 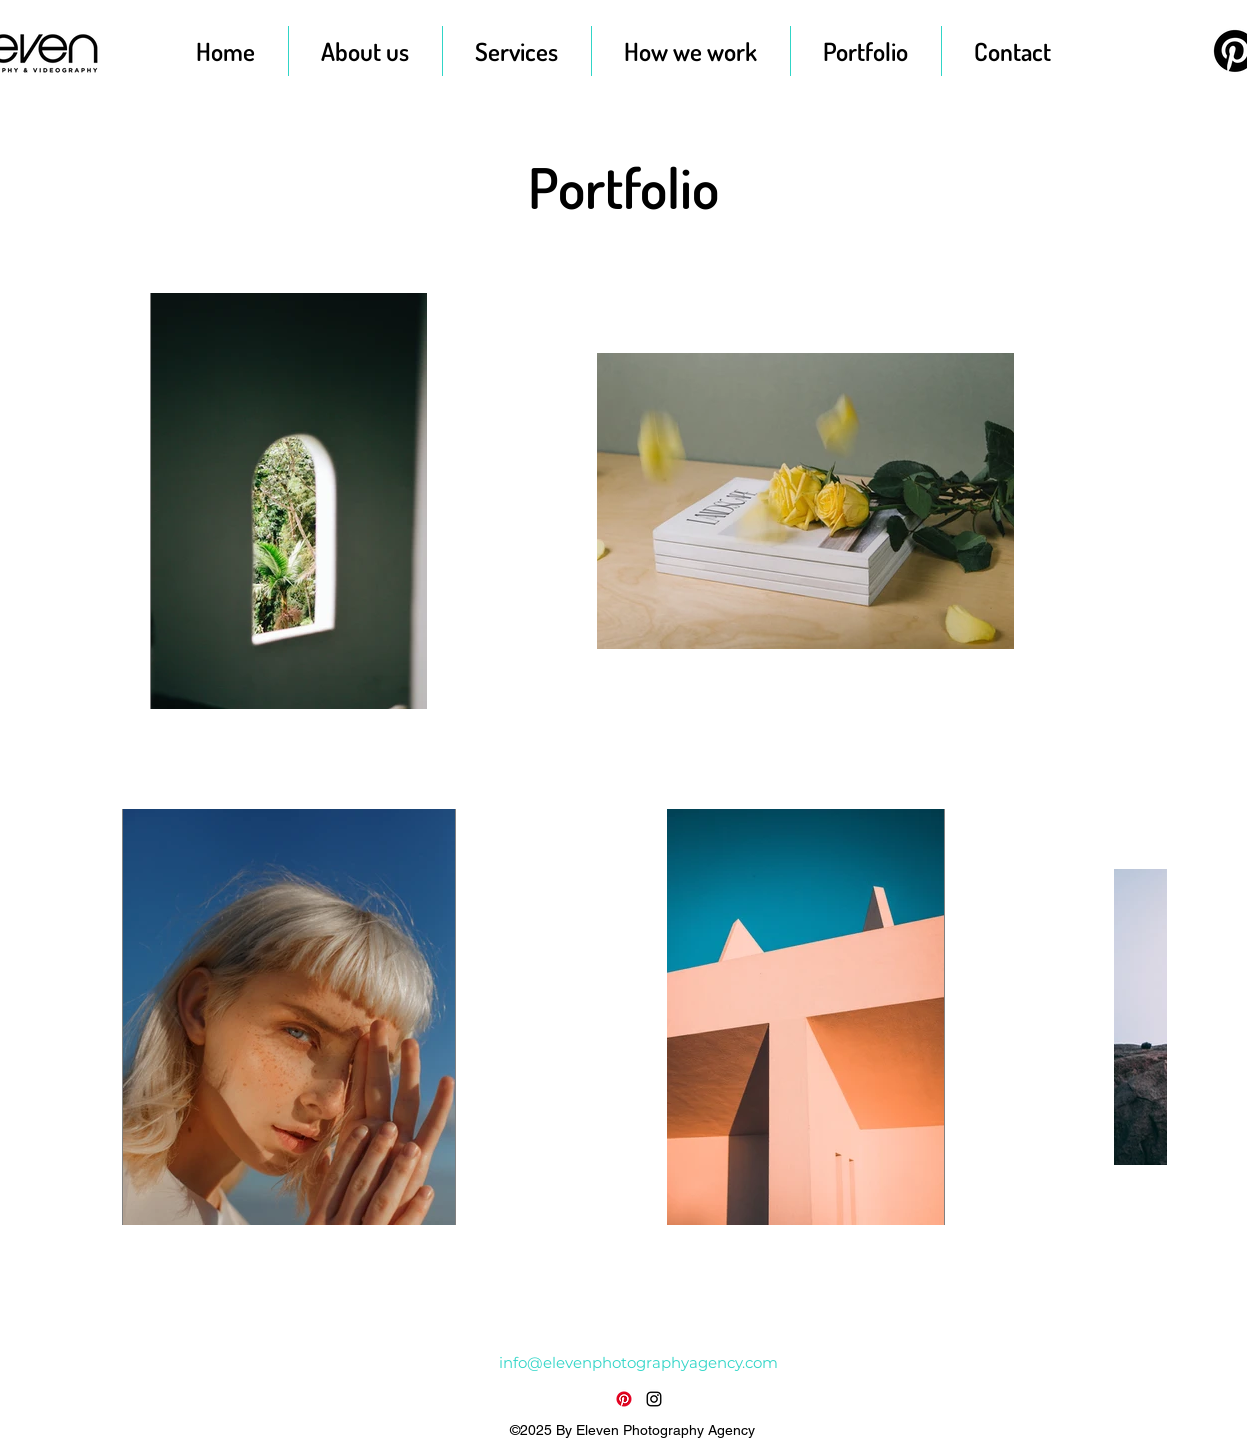 I want to click on [Pinterest], so click(x=624, y=1399).